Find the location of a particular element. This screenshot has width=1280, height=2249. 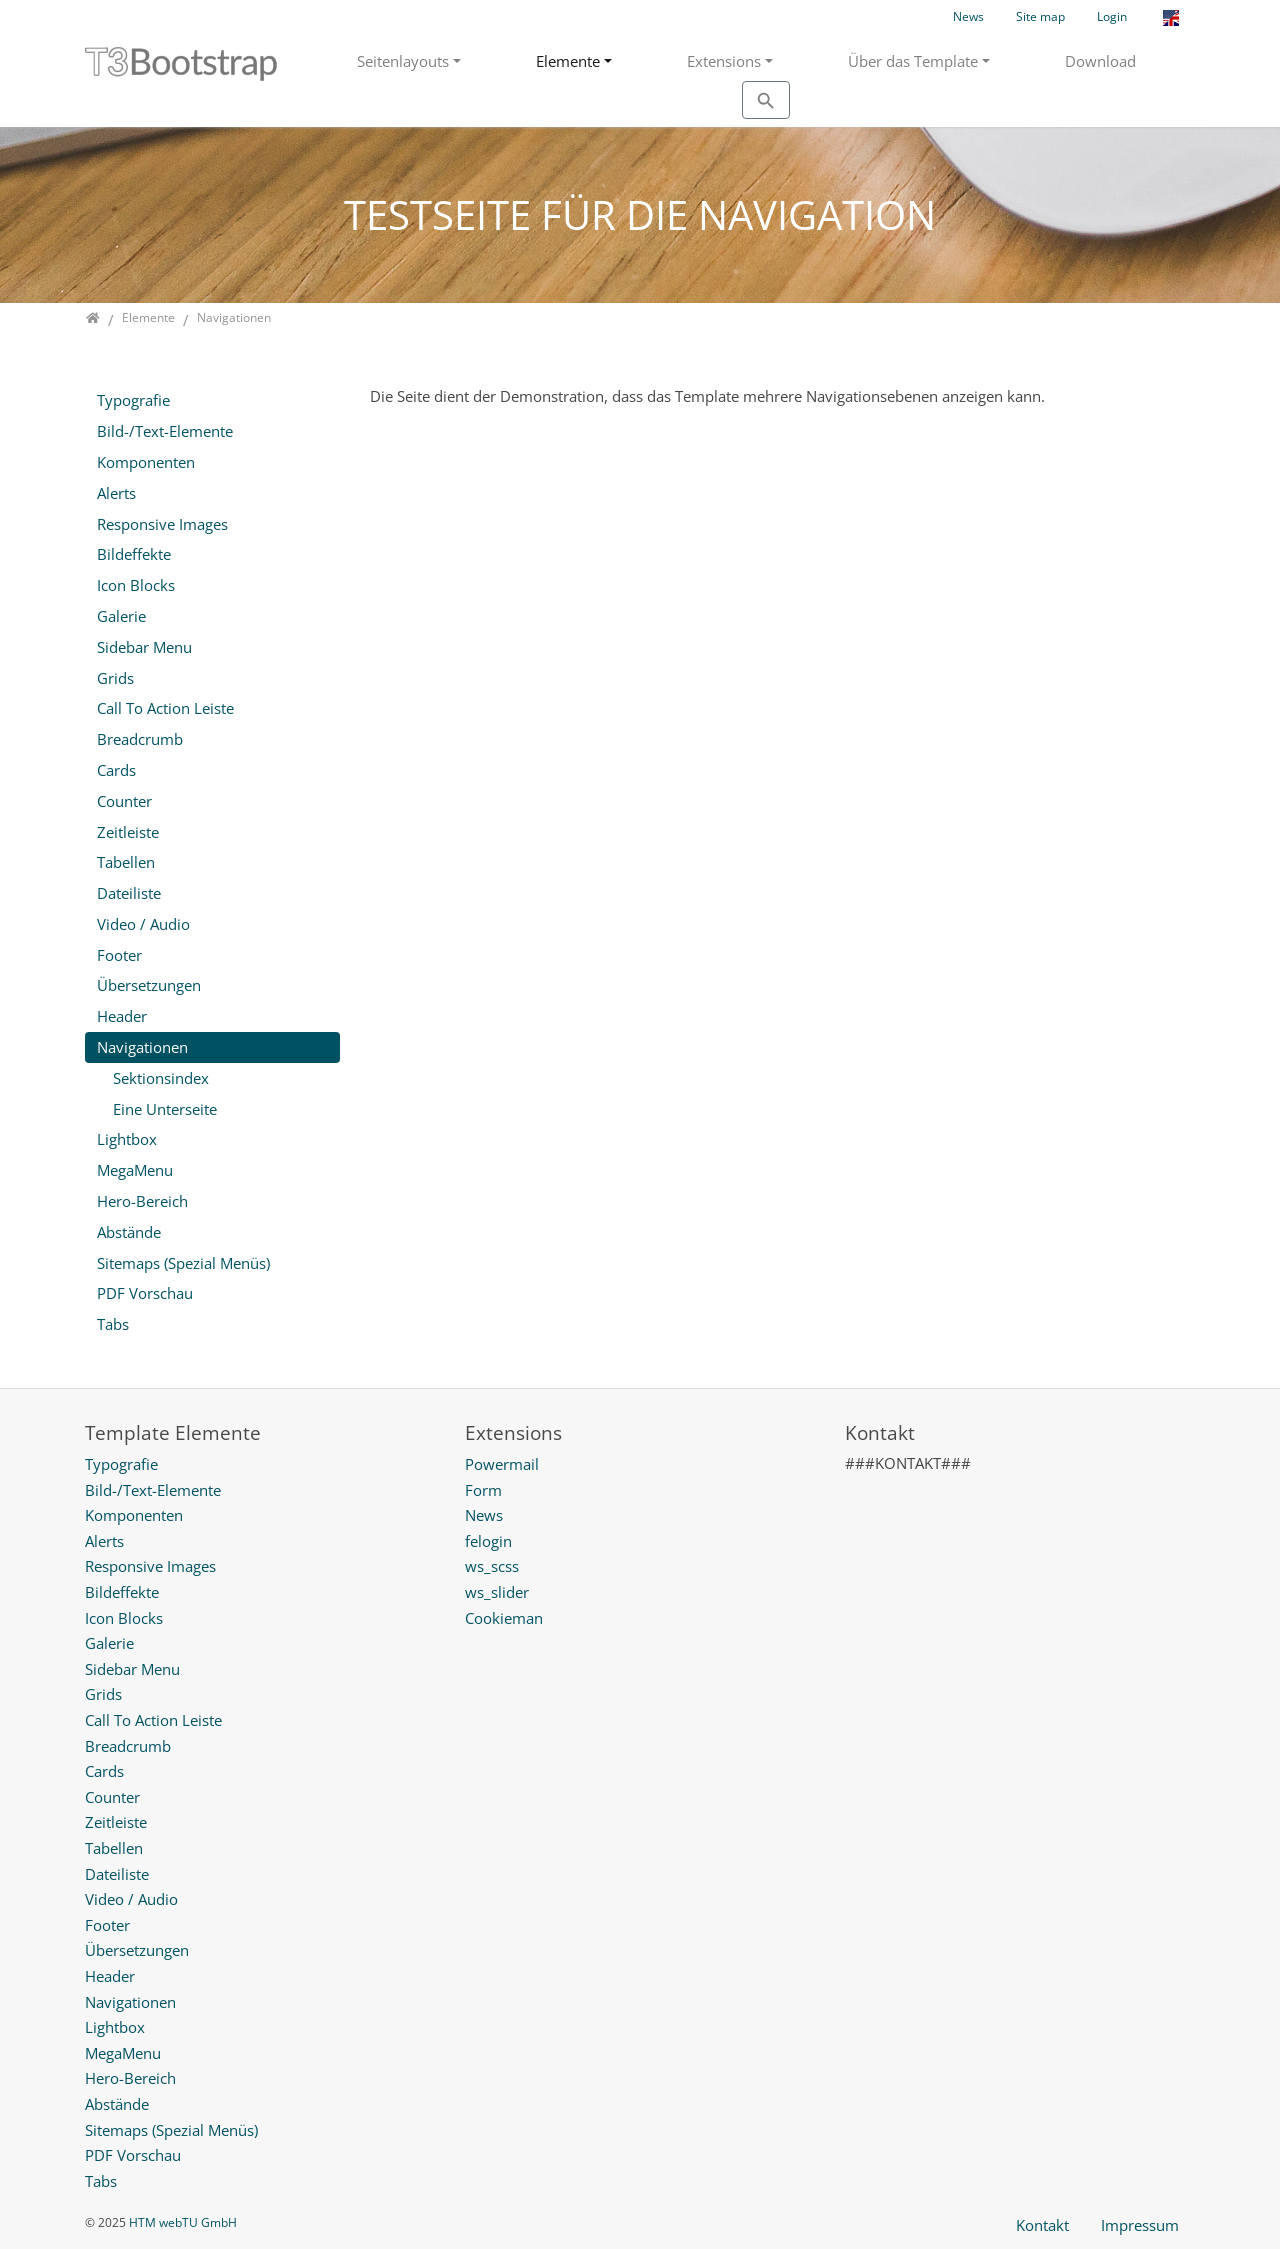

News is located at coordinates (968, 16).